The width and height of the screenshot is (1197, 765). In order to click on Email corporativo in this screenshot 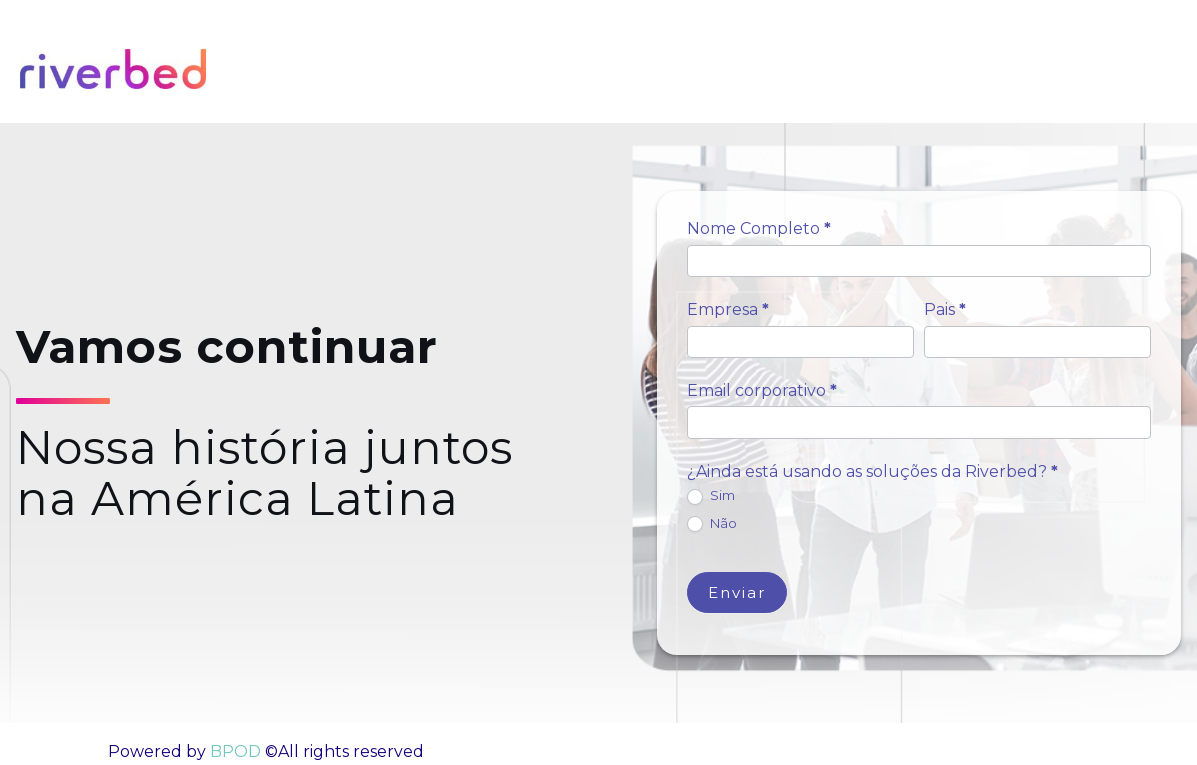, I will do `click(762, 390)`.